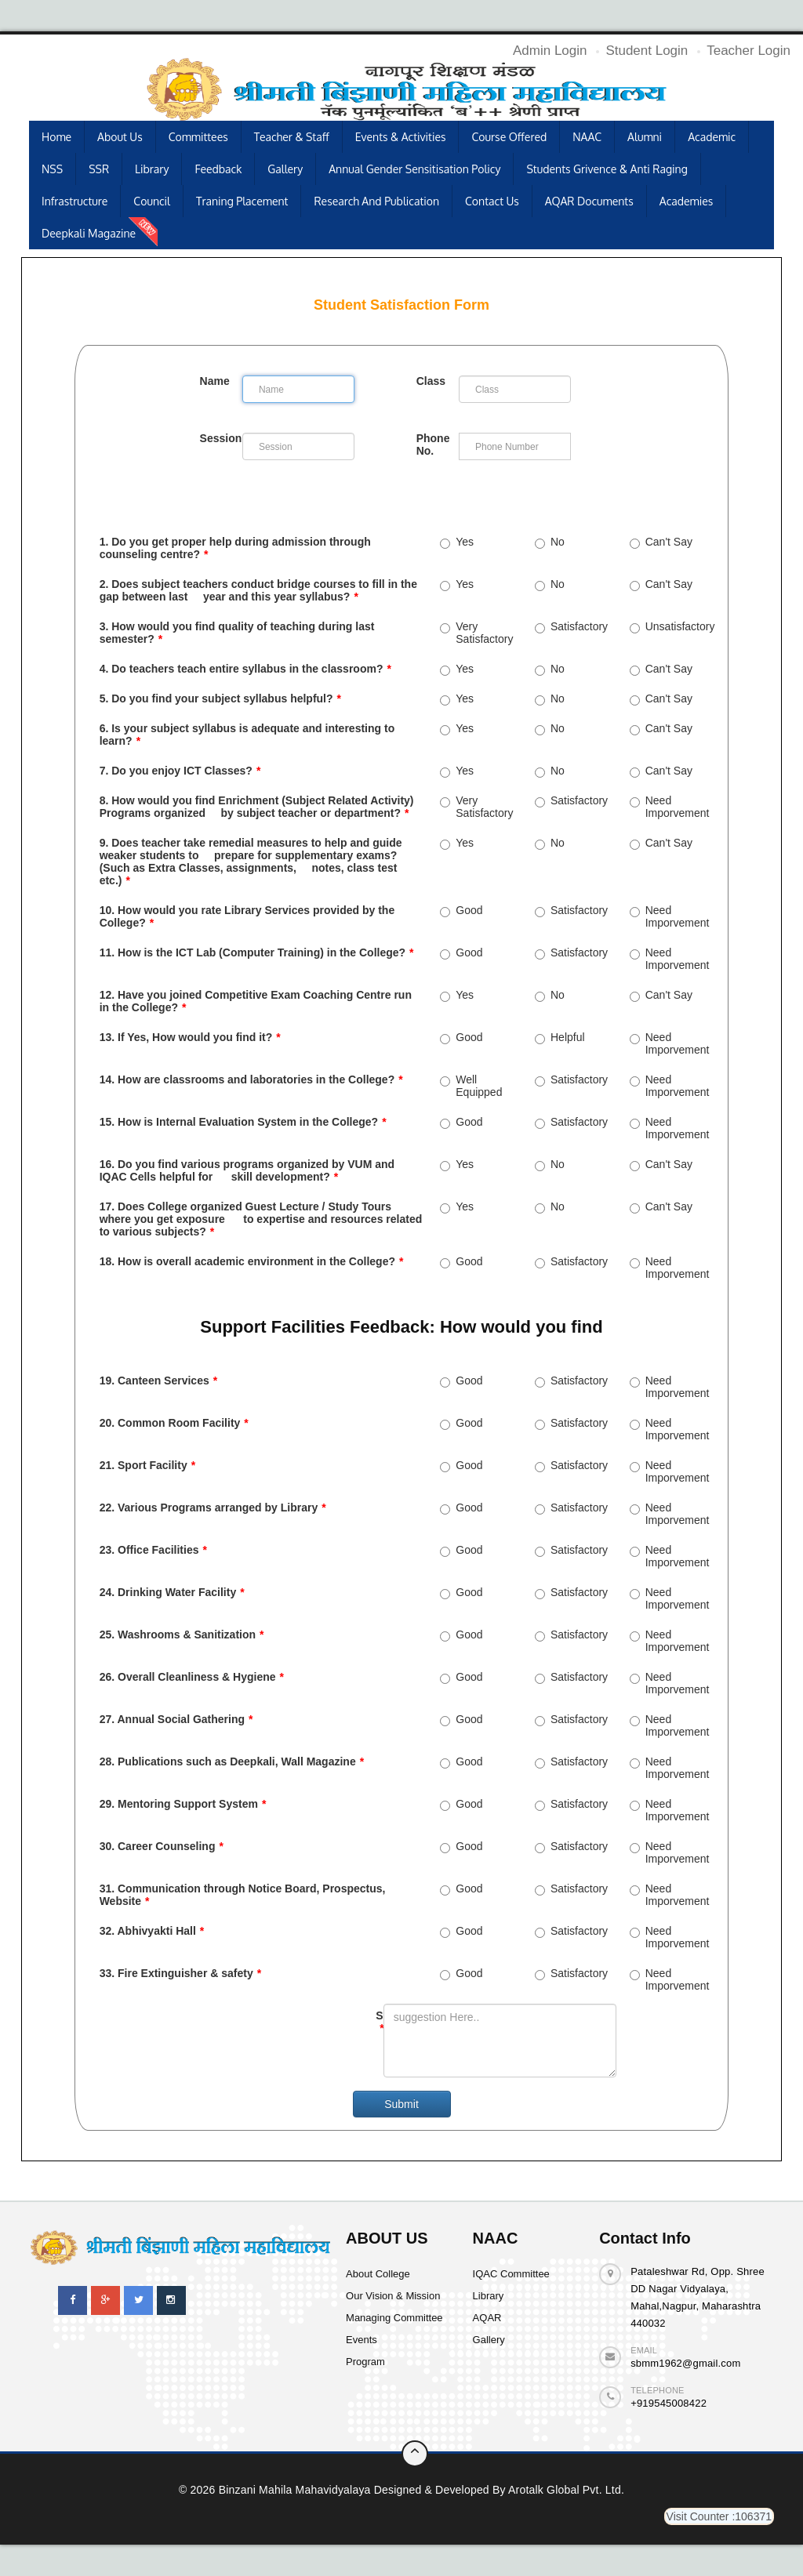 Image resolution: width=803 pixels, height=2576 pixels. What do you see at coordinates (190, 1037) in the screenshot?
I see `13. If Yes, How would you find it?` at bounding box center [190, 1037].